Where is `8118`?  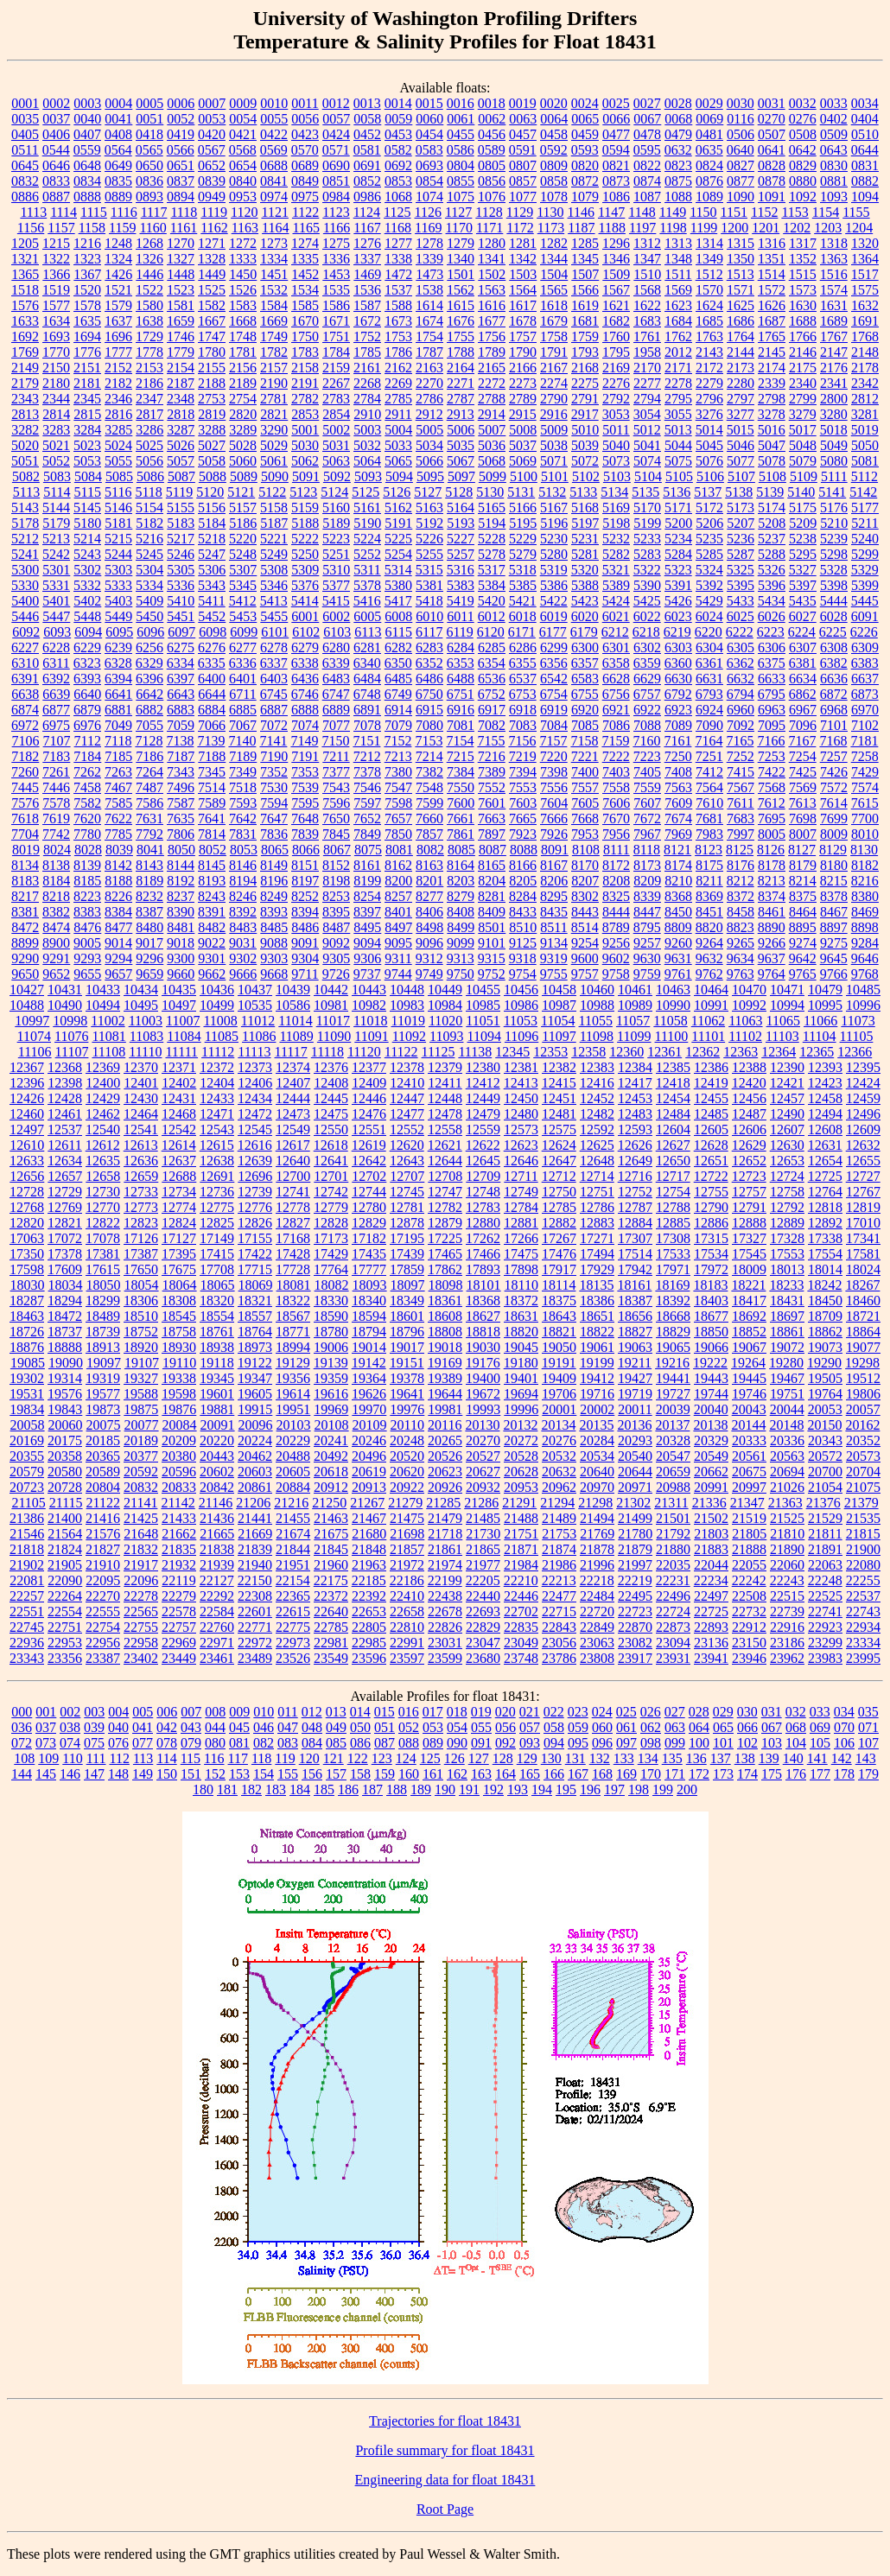
8118 is located at coordinates (646, 849).